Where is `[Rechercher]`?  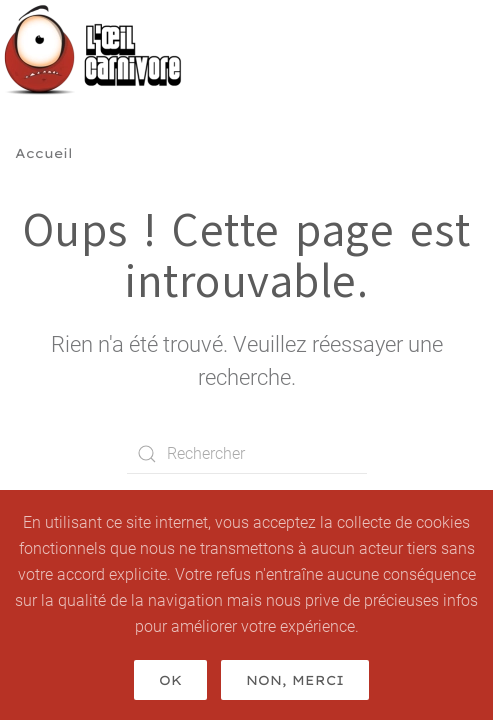
[Rechercher] is located at coordinates (247, 454).